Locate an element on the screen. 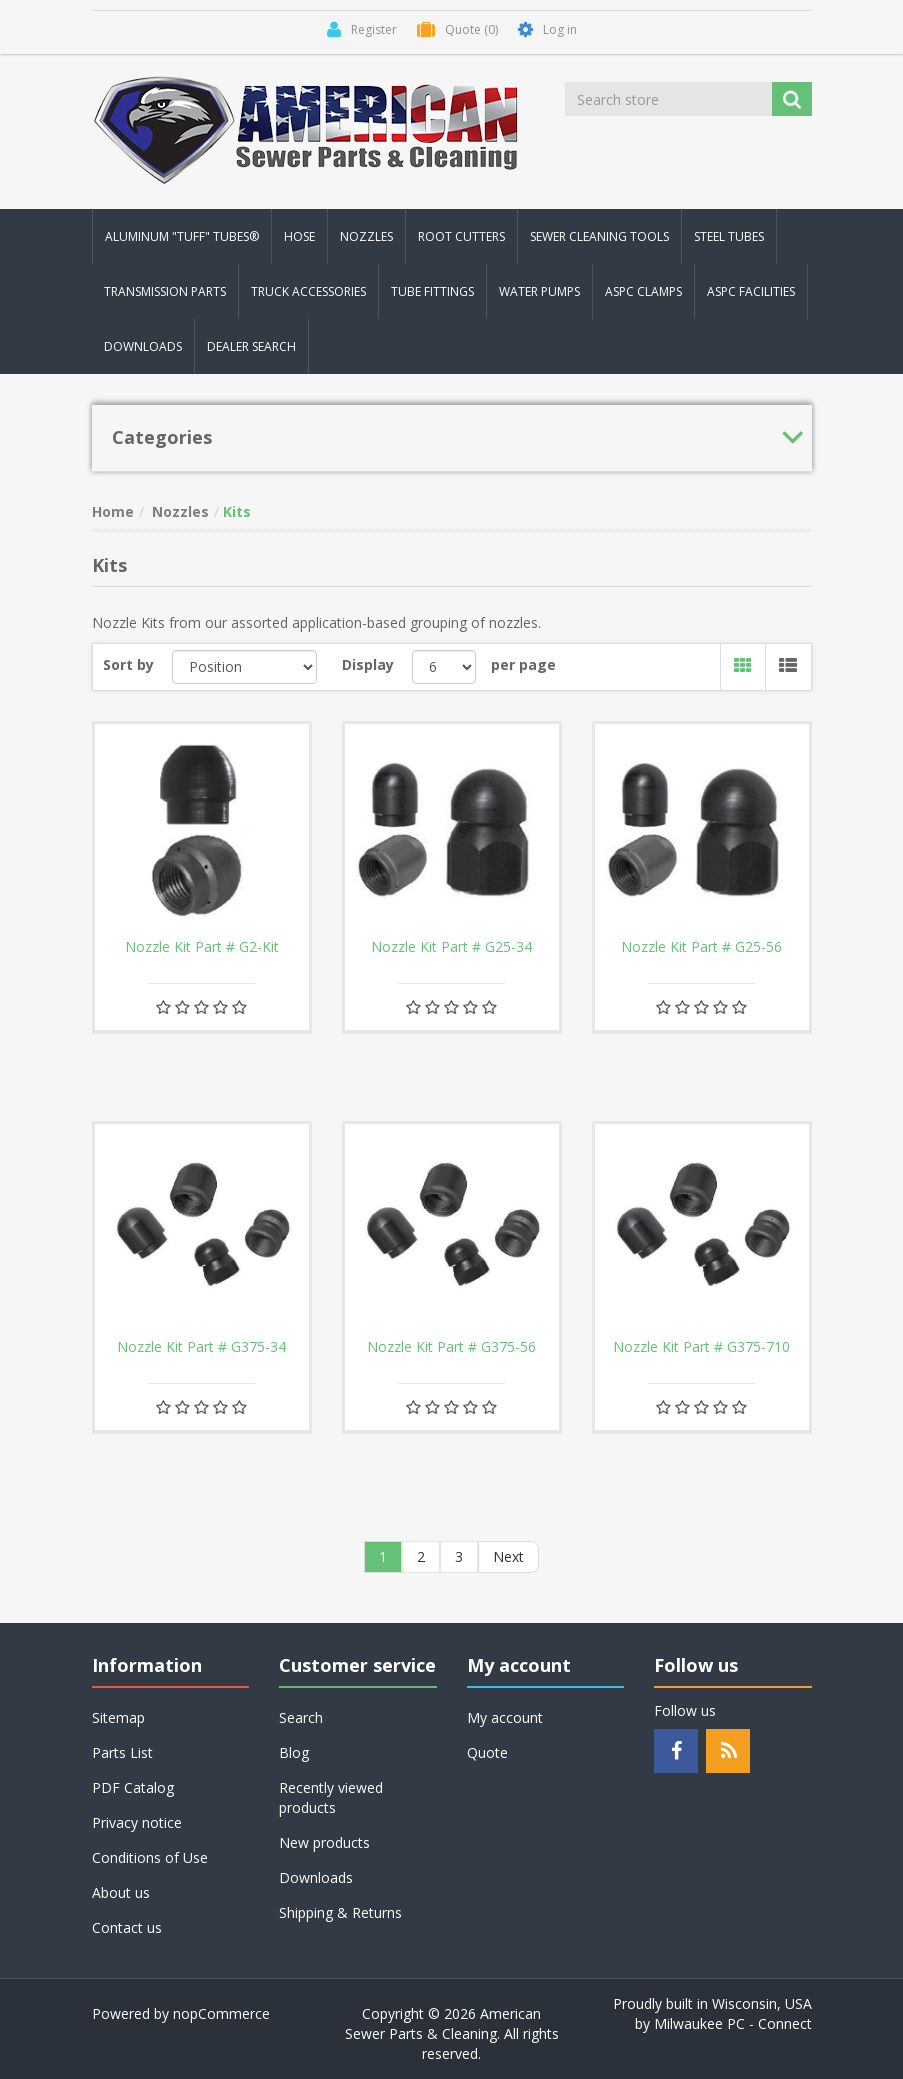 This screenshot has height=2079, width=903. [Select number of products per page] is located at coordinates (444, 667).